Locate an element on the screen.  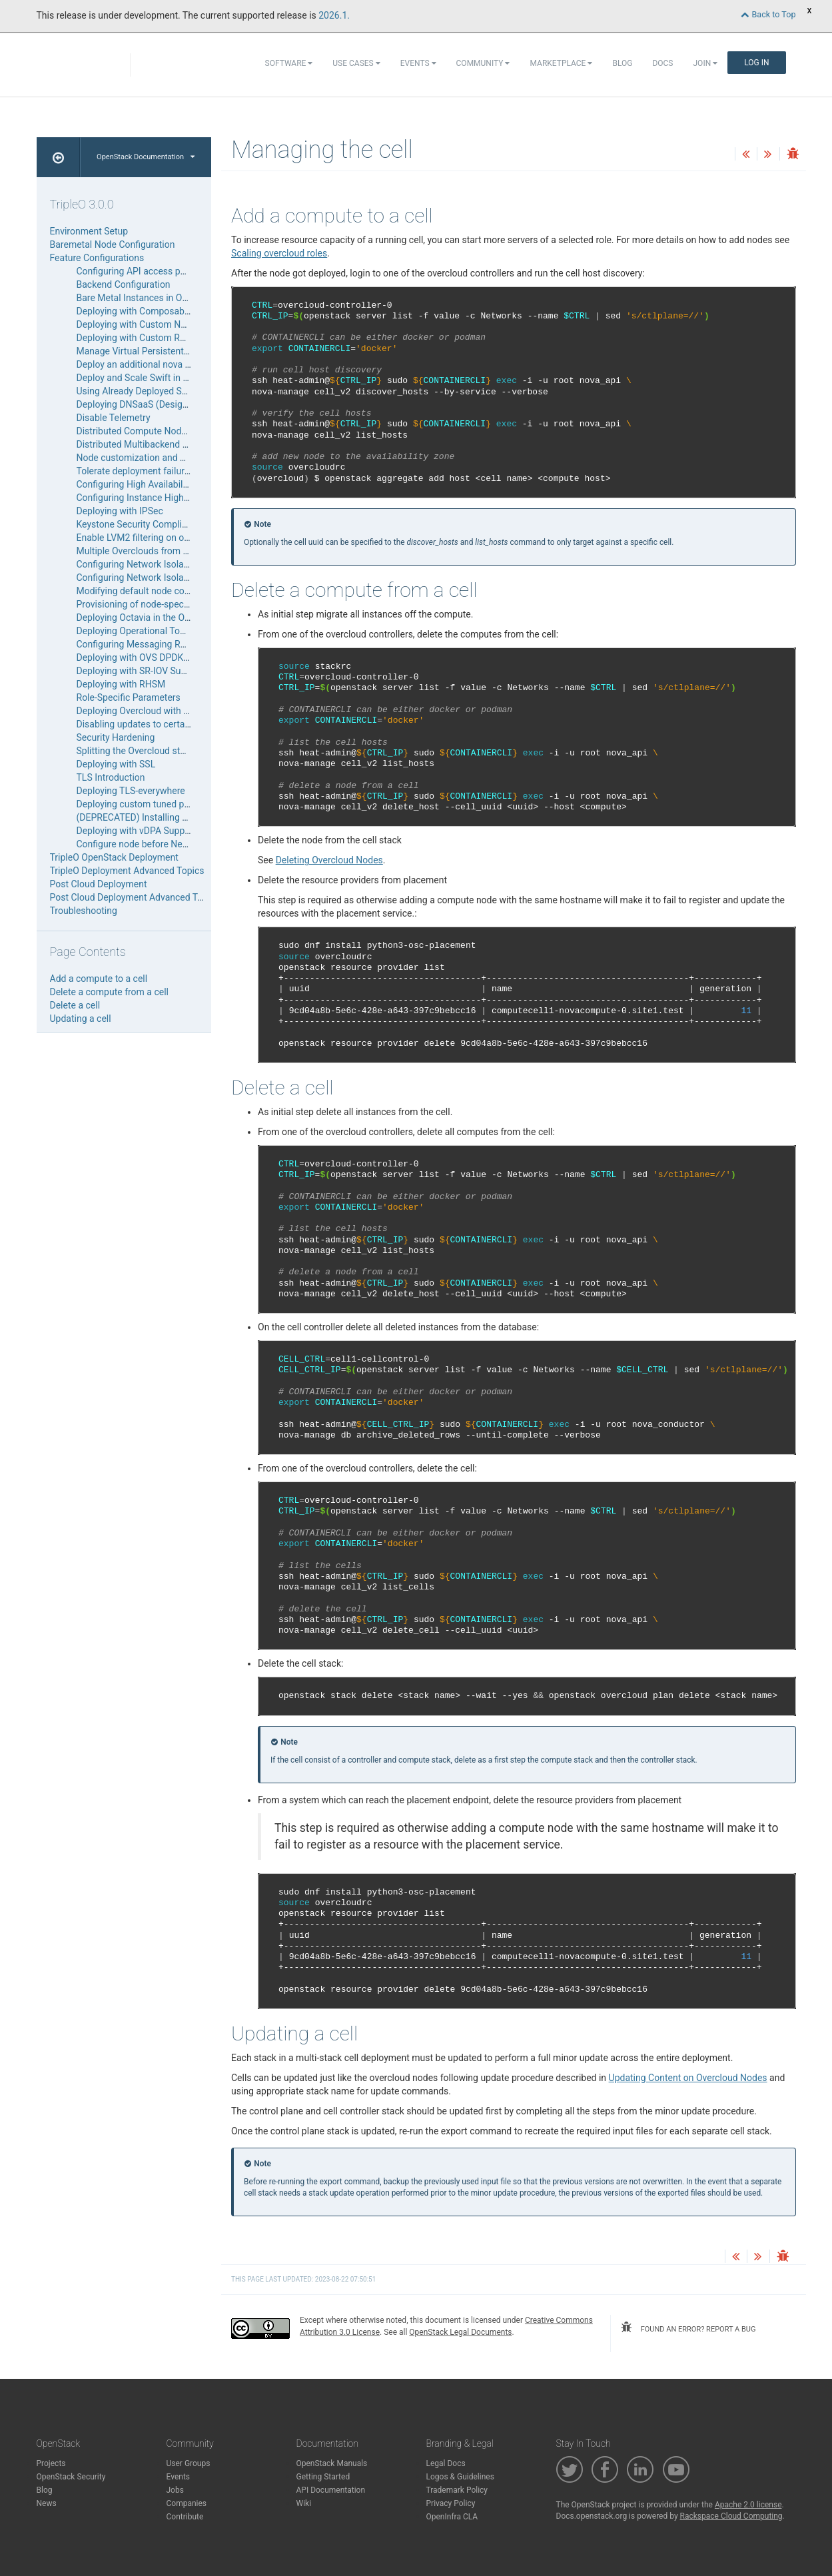
Marketplace is located at coordinates (561, 63).